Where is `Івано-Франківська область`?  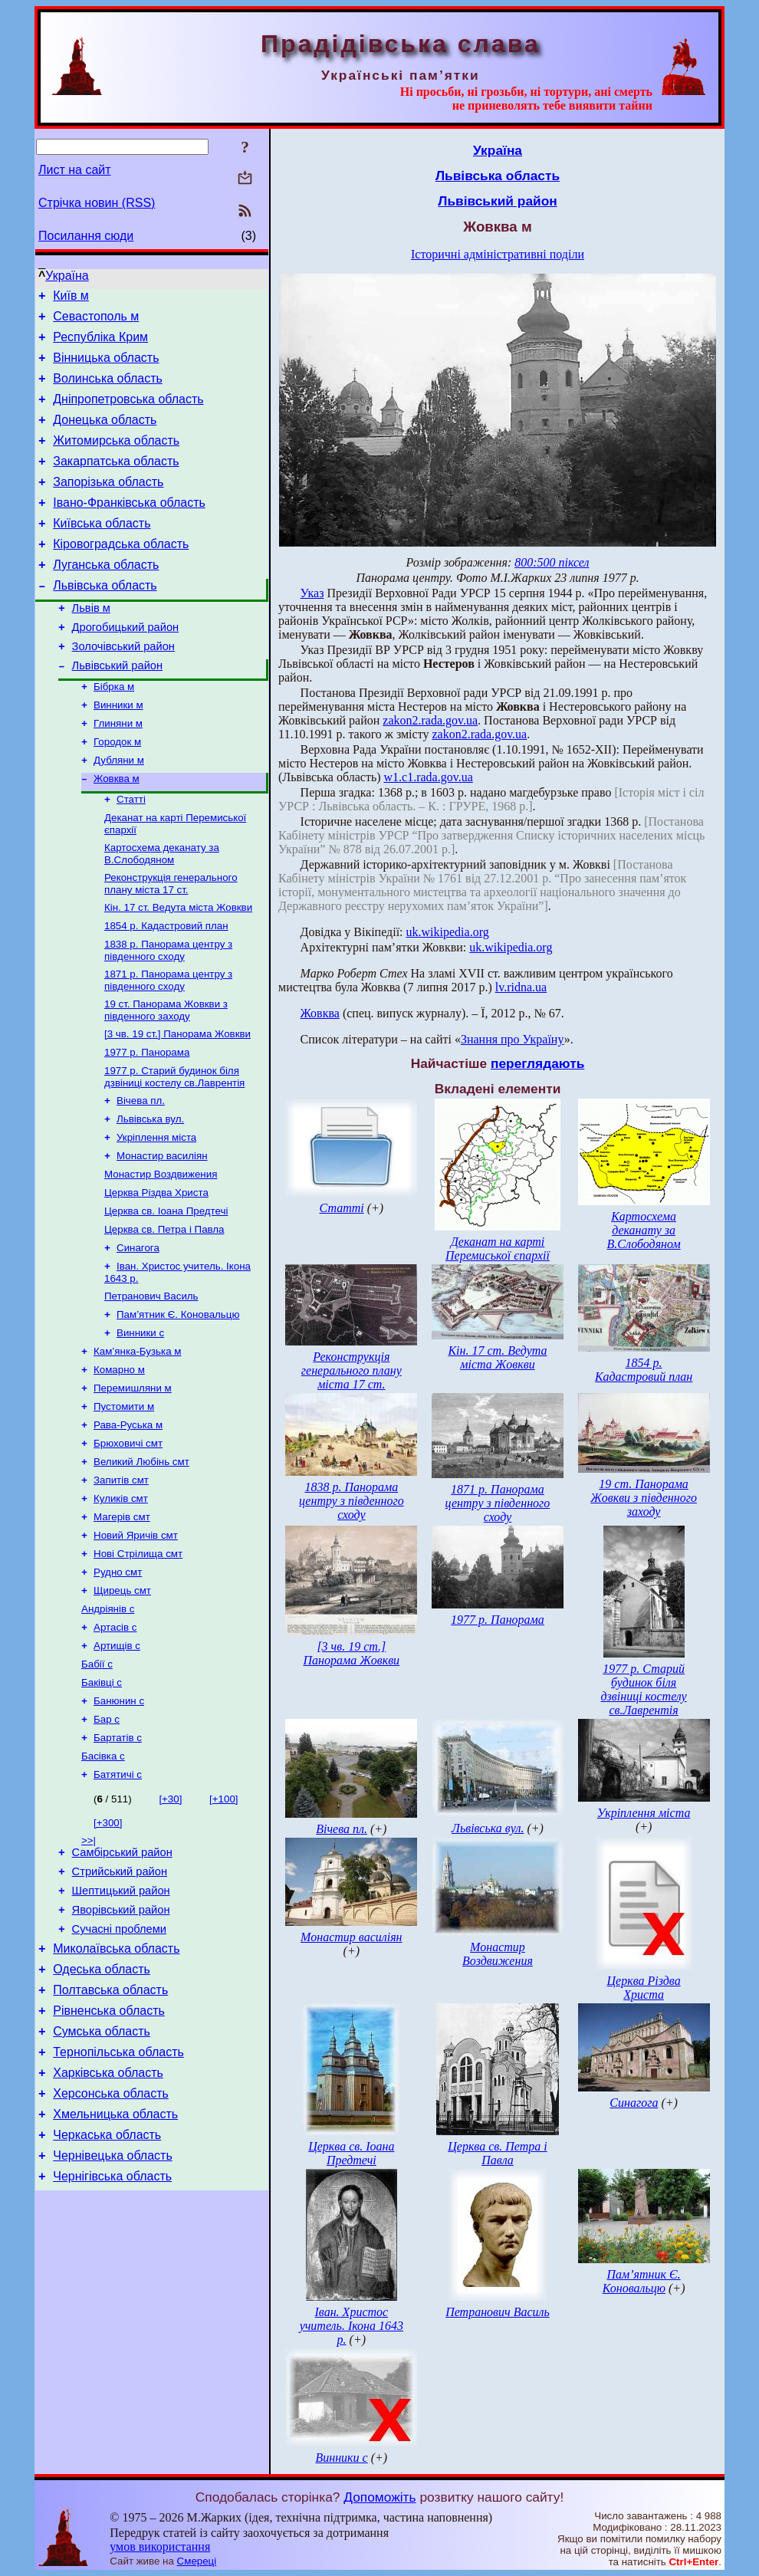 Івано-Франківська область is located at coordinates (129, 527).